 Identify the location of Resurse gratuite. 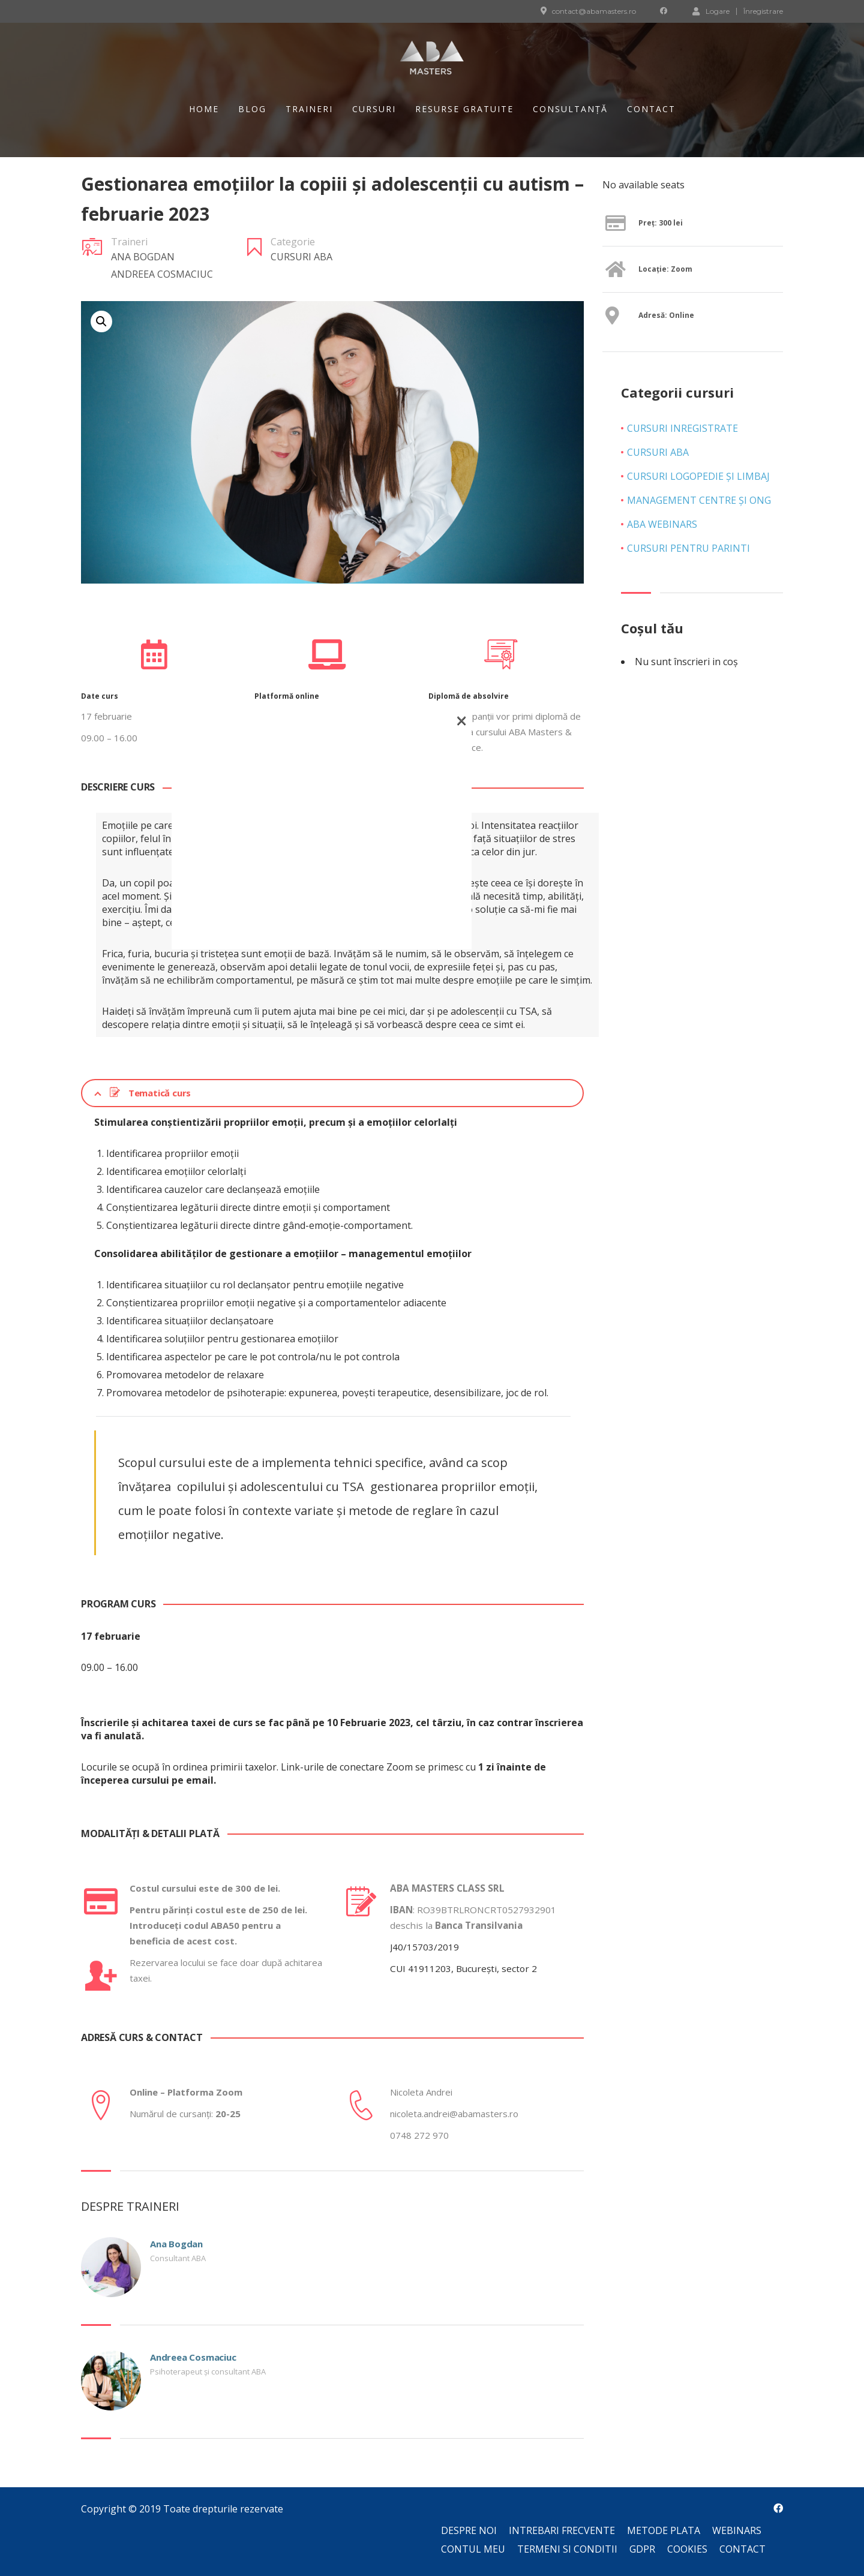
(464, 109).